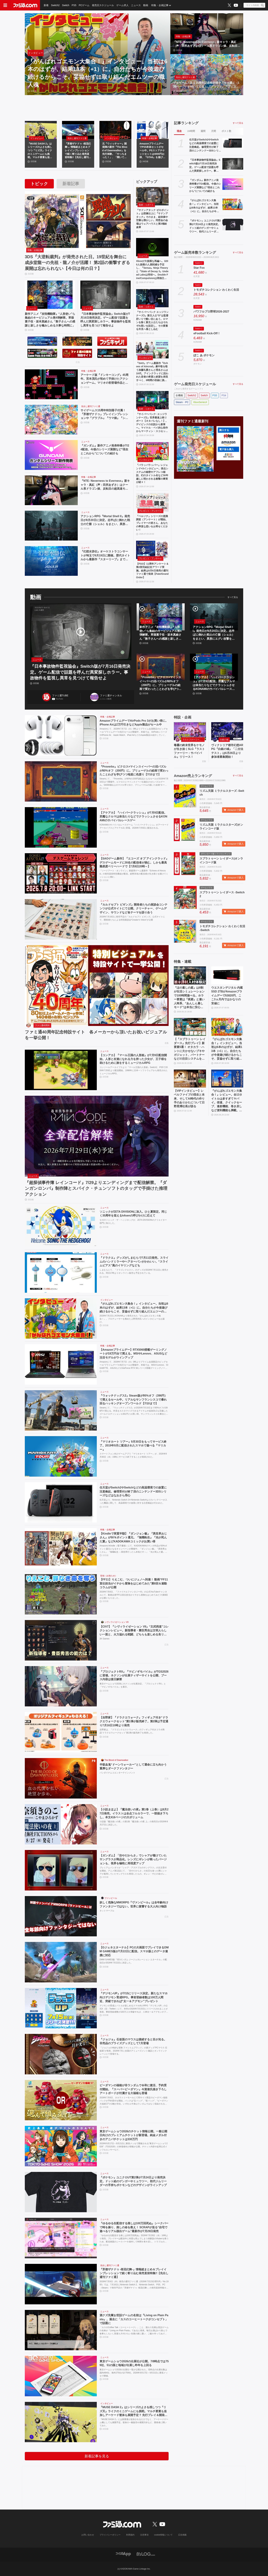  Describe the element at coordinates (190, 1027) in the screenshot. I see `[【『スプラトゥーン レイダース』先行プレイ】新要素5選！ オタカラ・ハントに欠かせないブキやガジェット、パートナーなどの注目システムを解説]` at that location.